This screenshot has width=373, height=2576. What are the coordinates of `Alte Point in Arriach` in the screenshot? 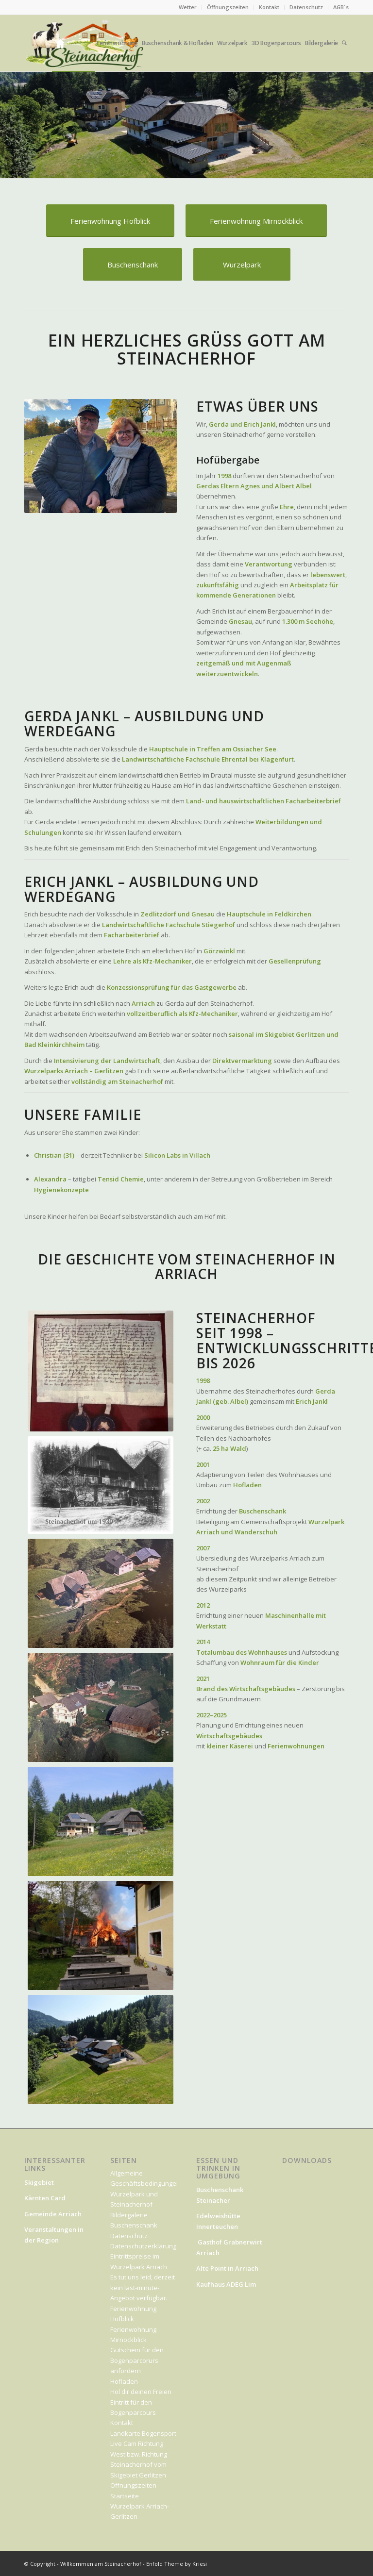 It's located at (227, 2268).